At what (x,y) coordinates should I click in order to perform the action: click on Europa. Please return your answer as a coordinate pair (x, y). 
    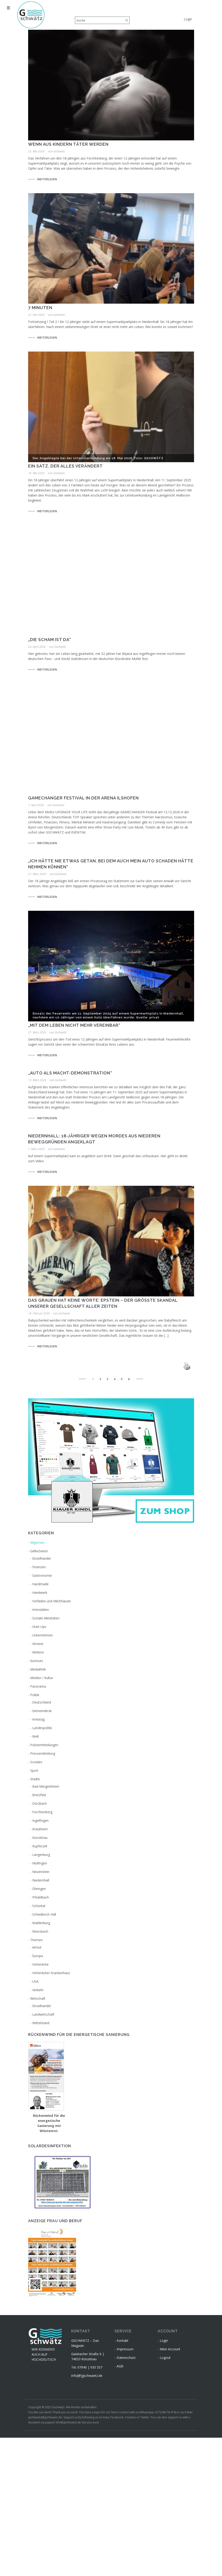
    Looking at the image, I should click on (37, 1956).